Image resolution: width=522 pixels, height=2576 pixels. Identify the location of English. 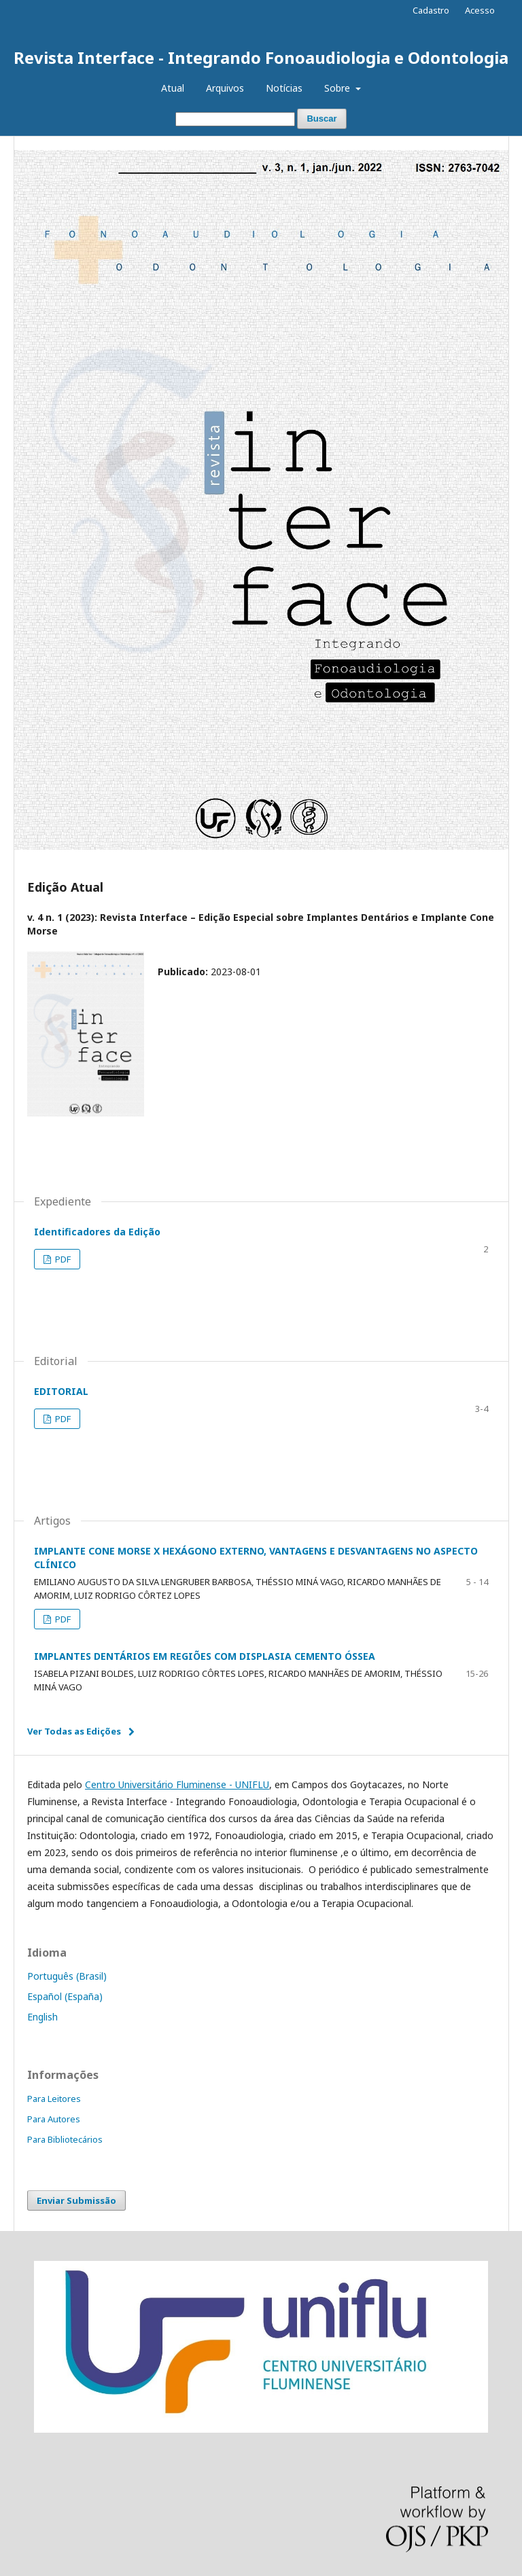
(42, 2016).